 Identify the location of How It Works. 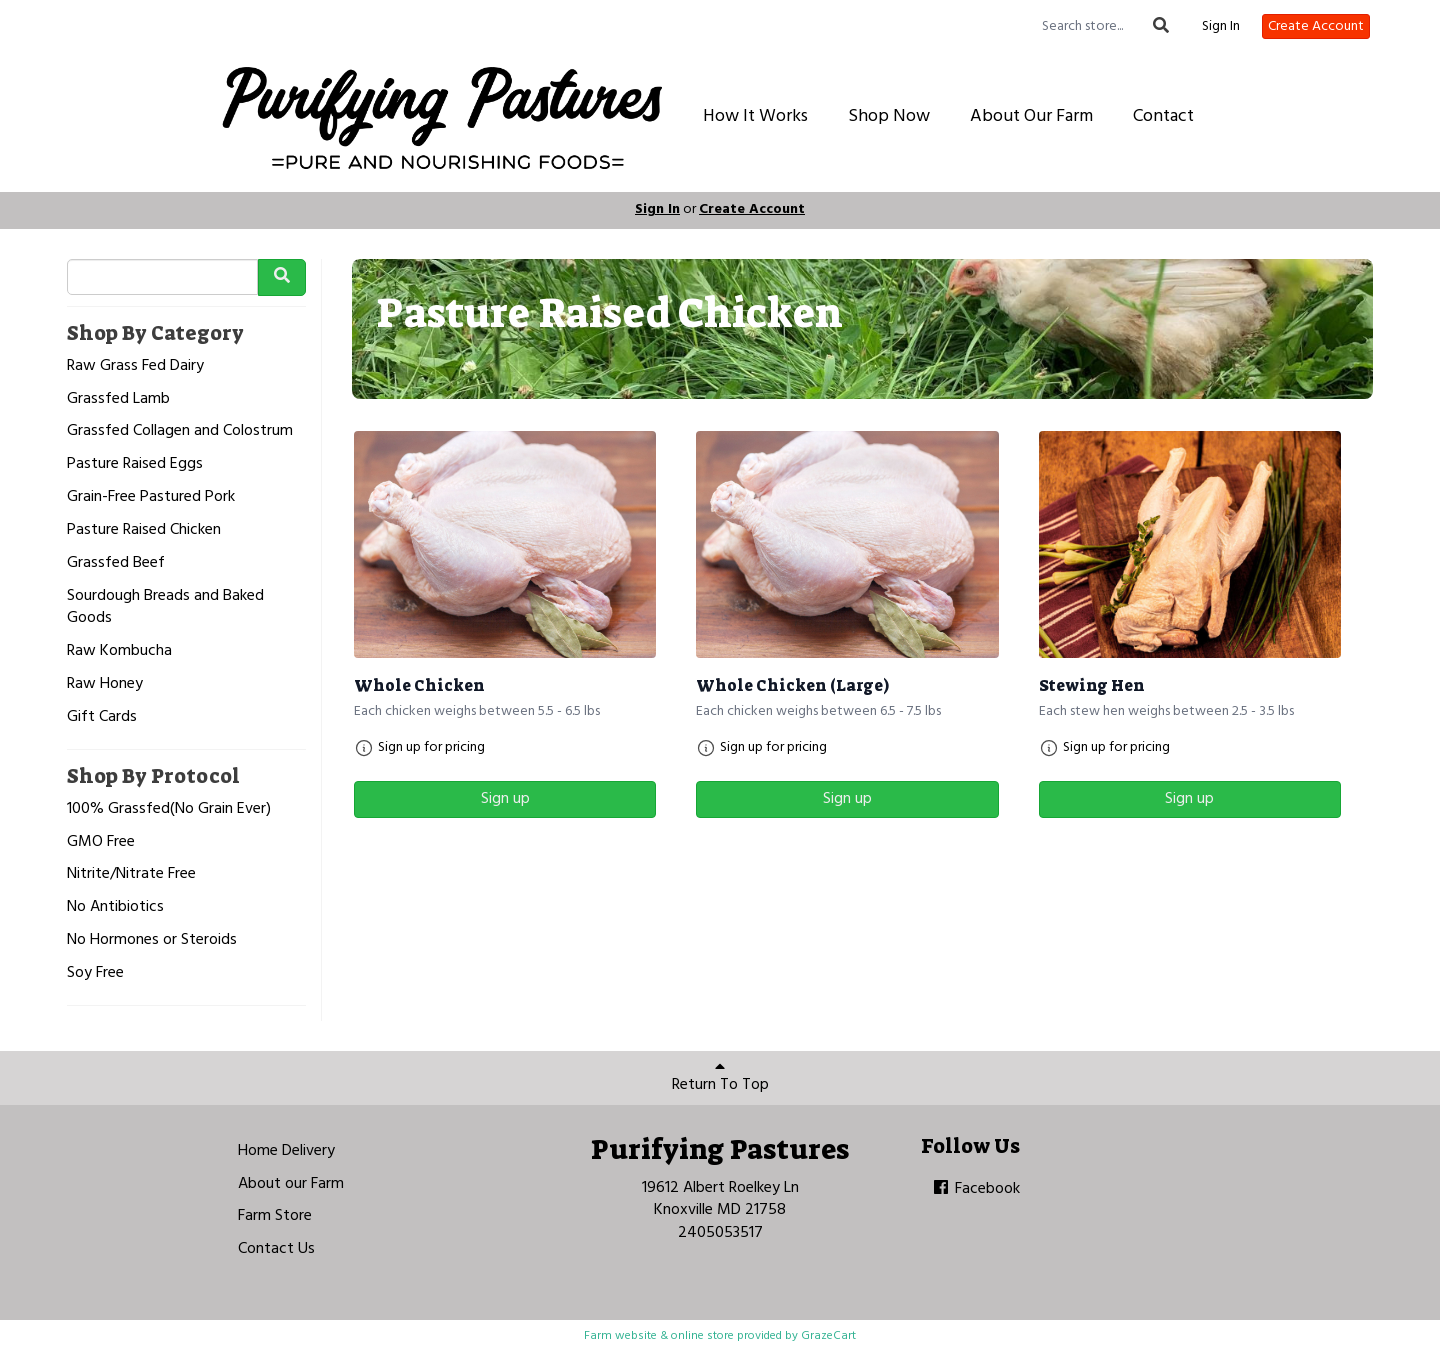
(755, 116).